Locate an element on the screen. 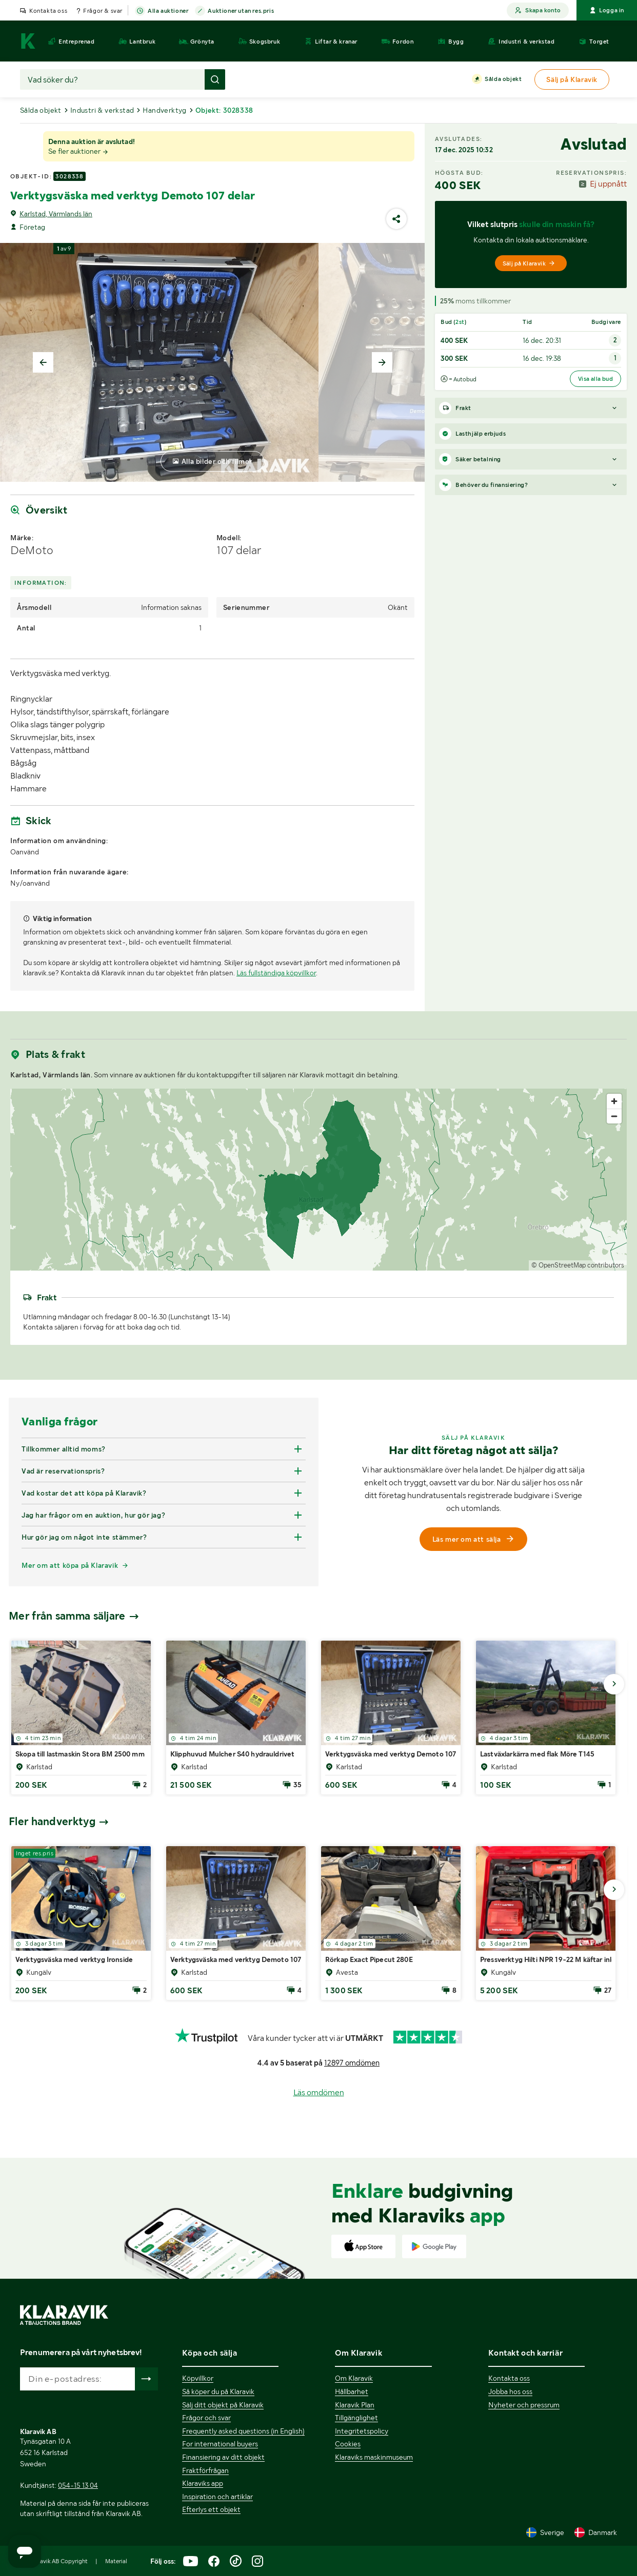  Industri & verkstad is located at coordinates (102, 110).